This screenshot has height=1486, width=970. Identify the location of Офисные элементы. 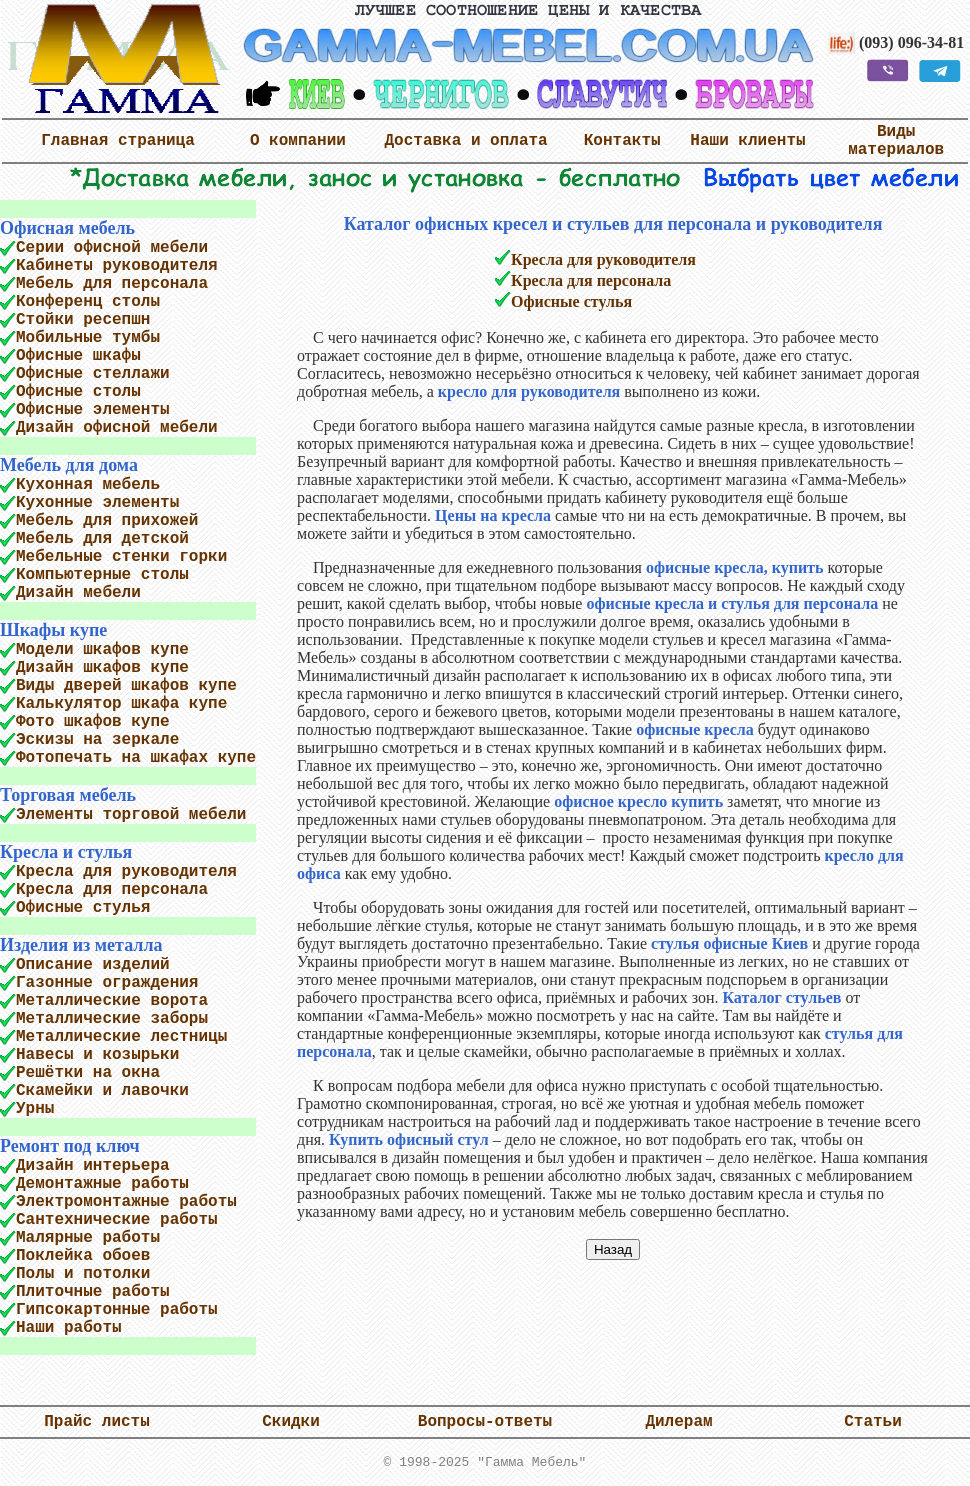
(93, 410).